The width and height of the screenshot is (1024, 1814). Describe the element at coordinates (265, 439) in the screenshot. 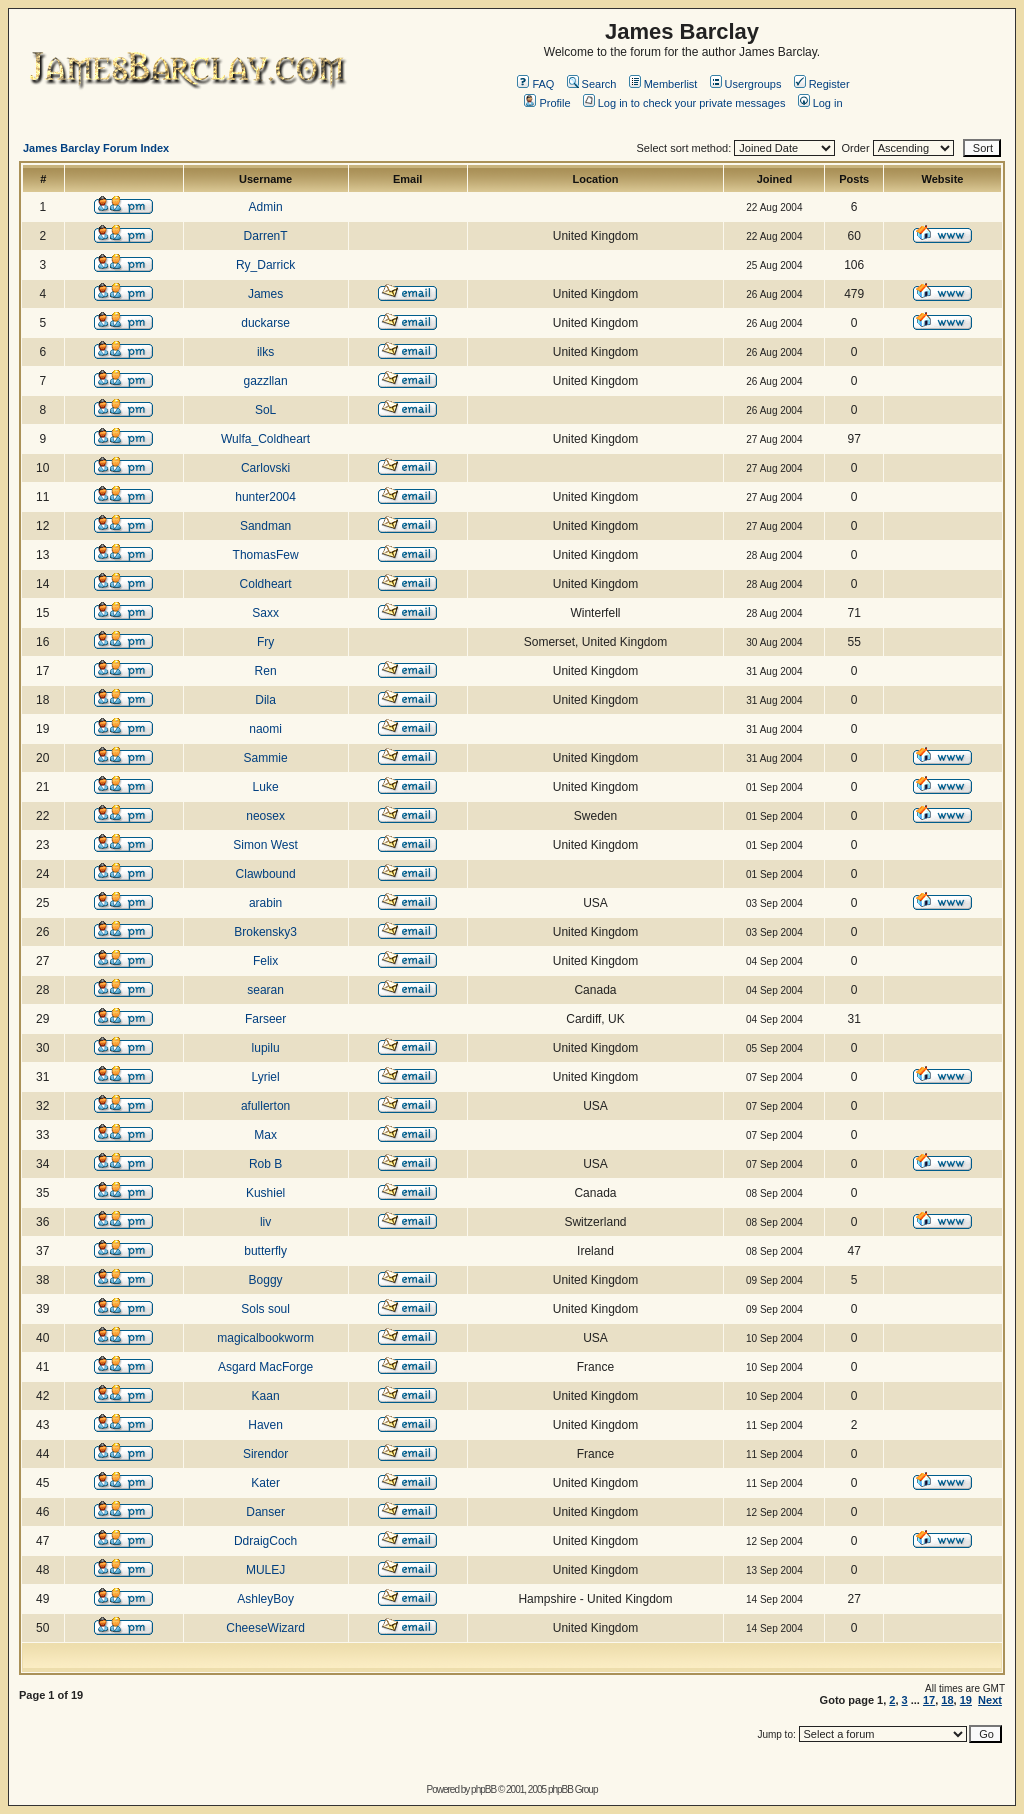

I see `Wulfa_Coldheart` at that location.